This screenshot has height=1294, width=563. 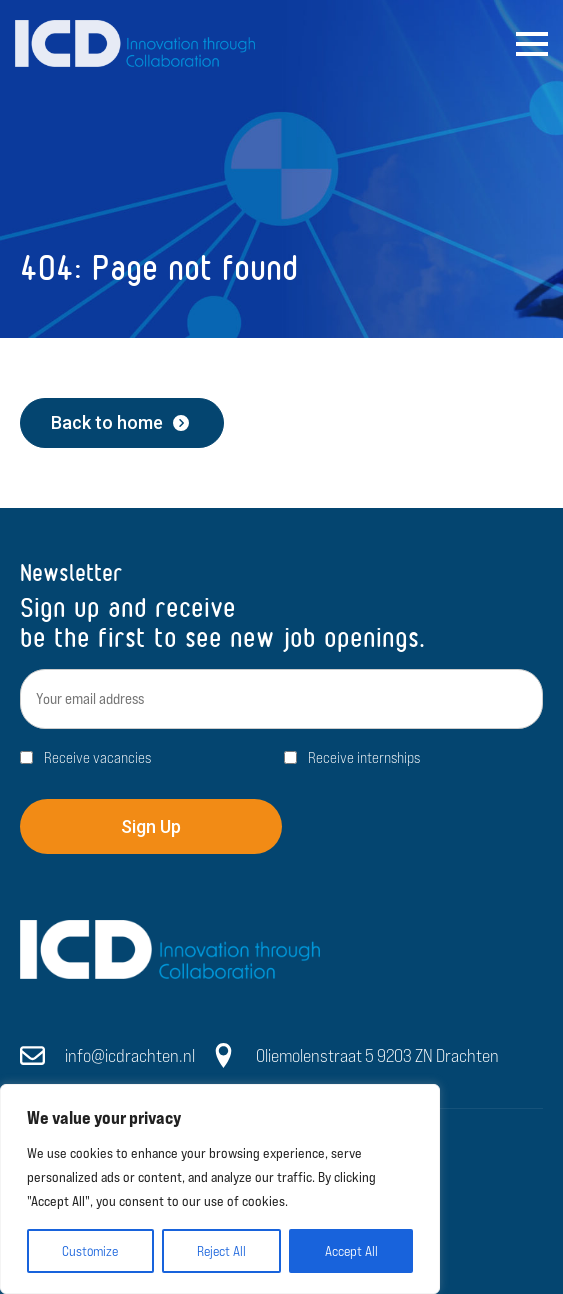 I want to click on [region], so click(x=220, y=1189).